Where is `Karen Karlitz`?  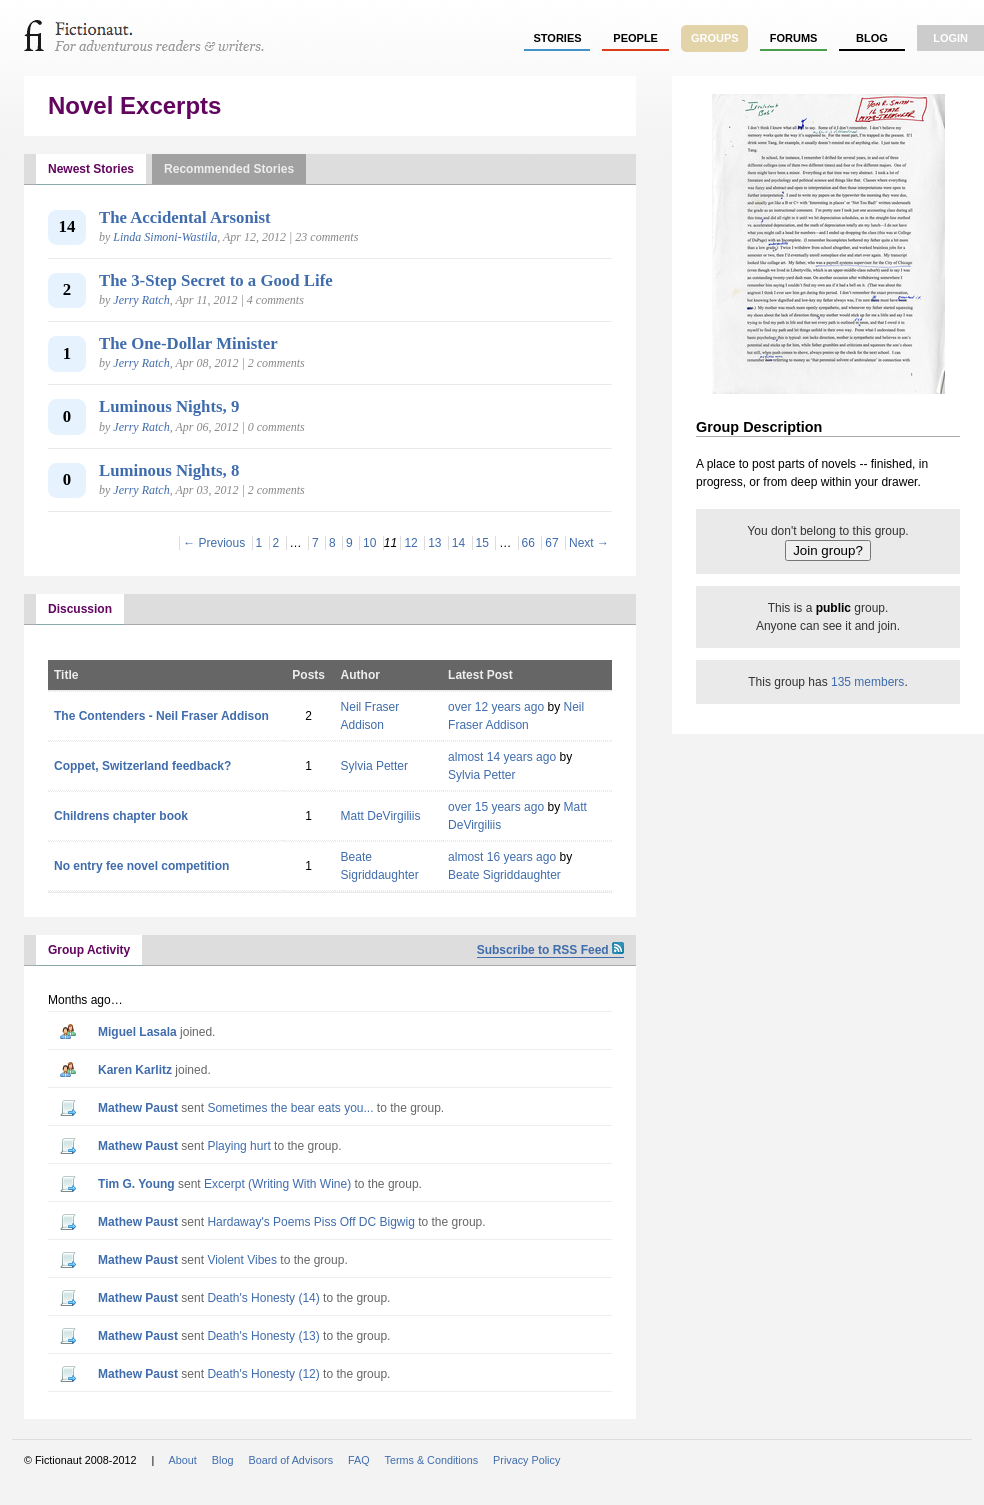 Karen Karlitz is located at coordinates (135, 1070).